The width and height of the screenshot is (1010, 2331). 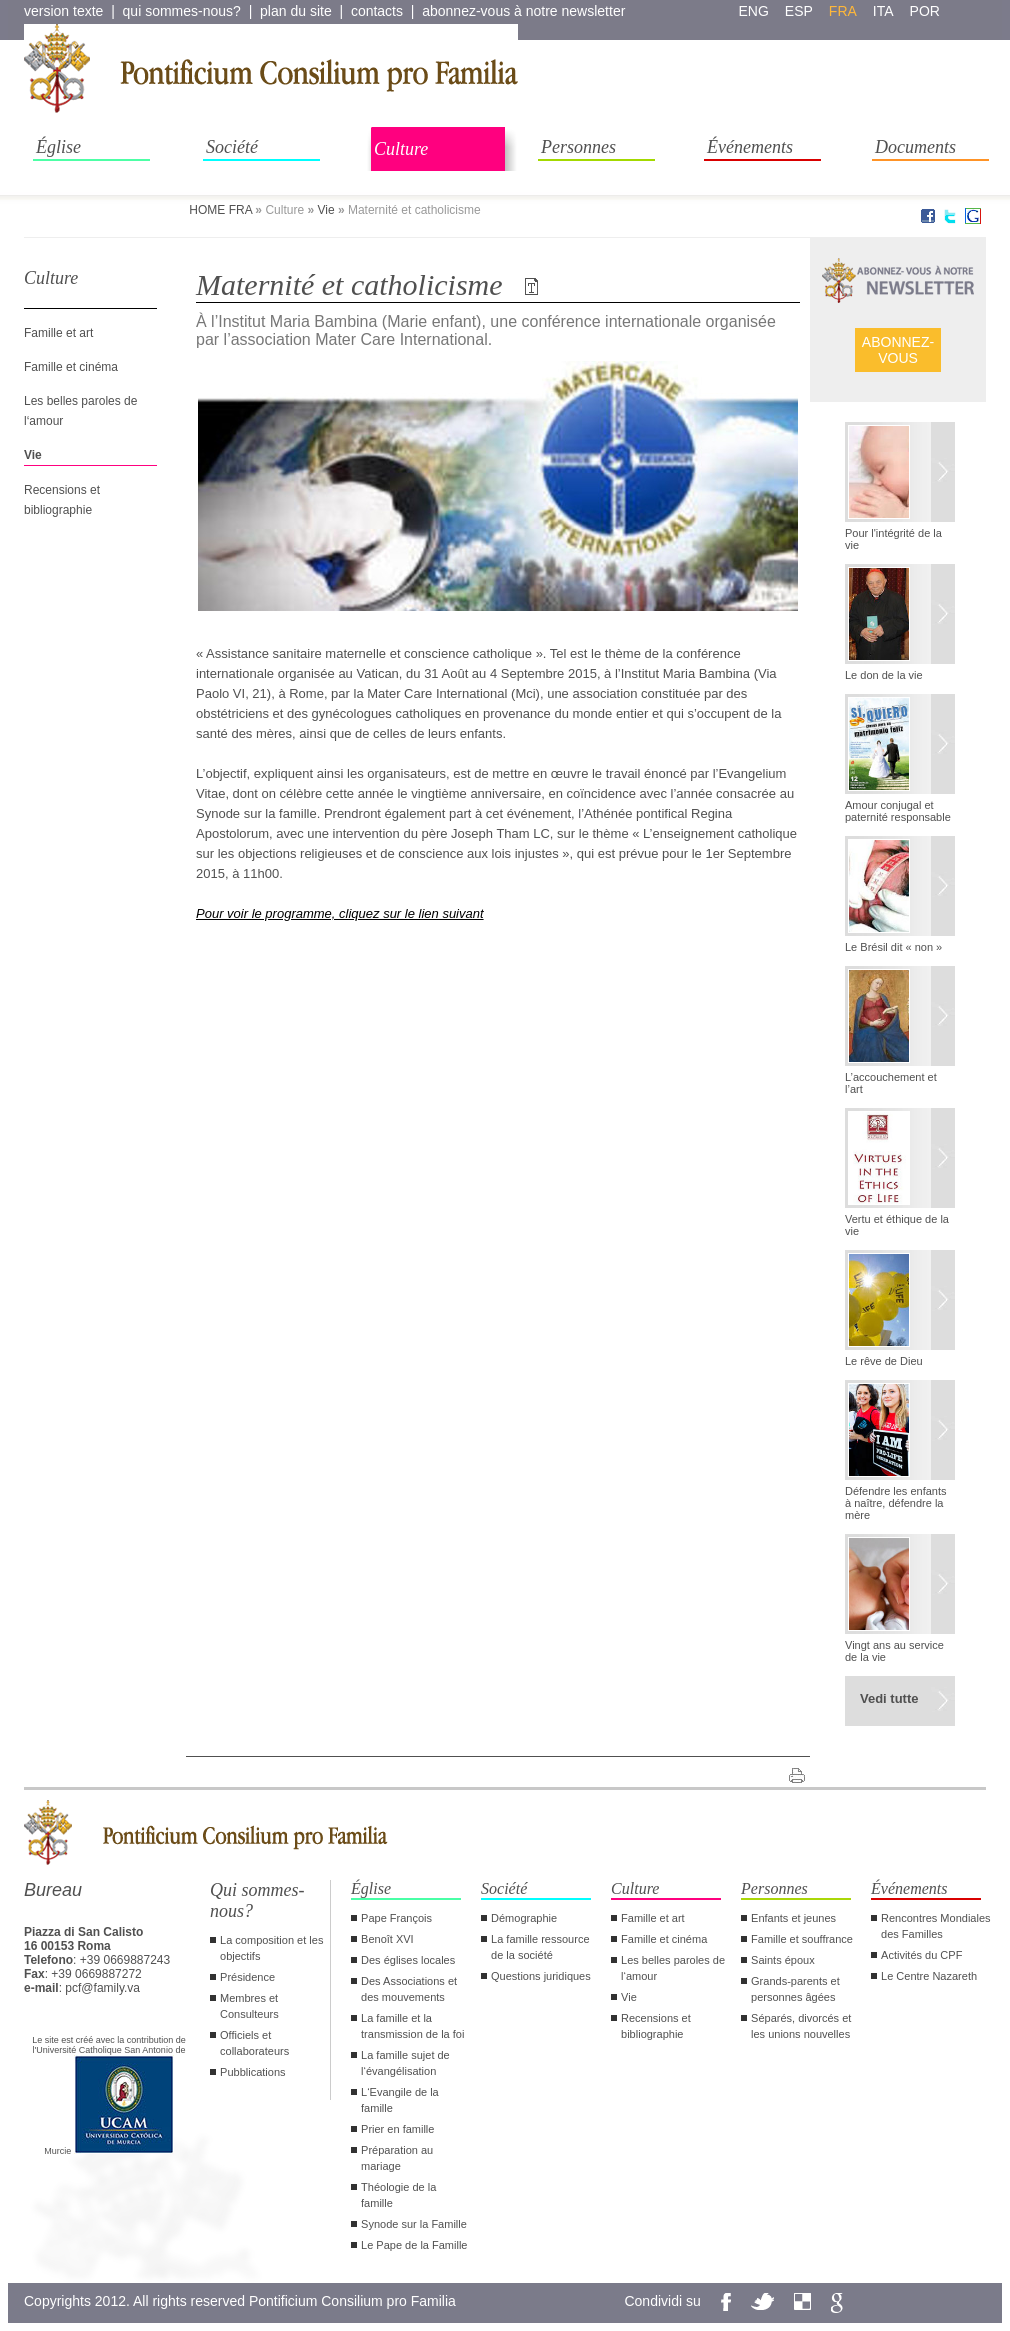 I want to click on Préparation au mariage, so click(x=397, y=2158).